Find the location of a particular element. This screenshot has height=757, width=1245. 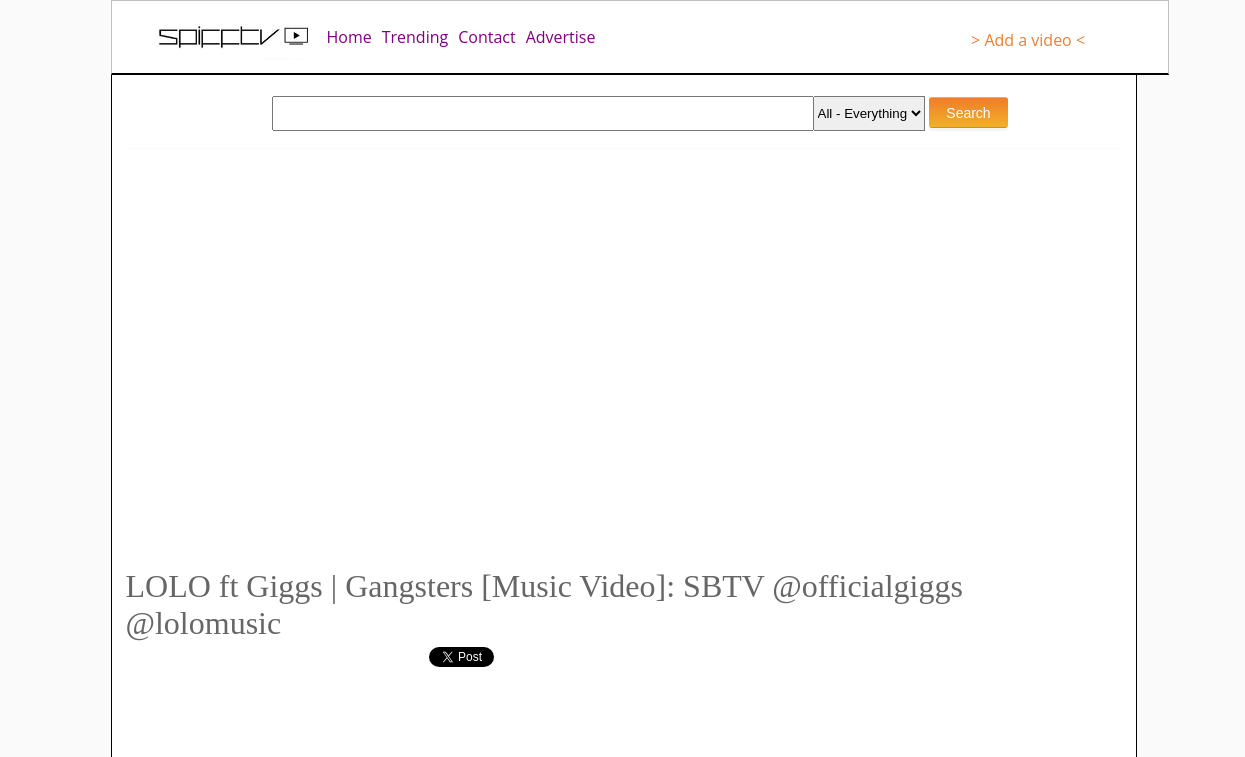

Contact is located at coordinates (486, 37).